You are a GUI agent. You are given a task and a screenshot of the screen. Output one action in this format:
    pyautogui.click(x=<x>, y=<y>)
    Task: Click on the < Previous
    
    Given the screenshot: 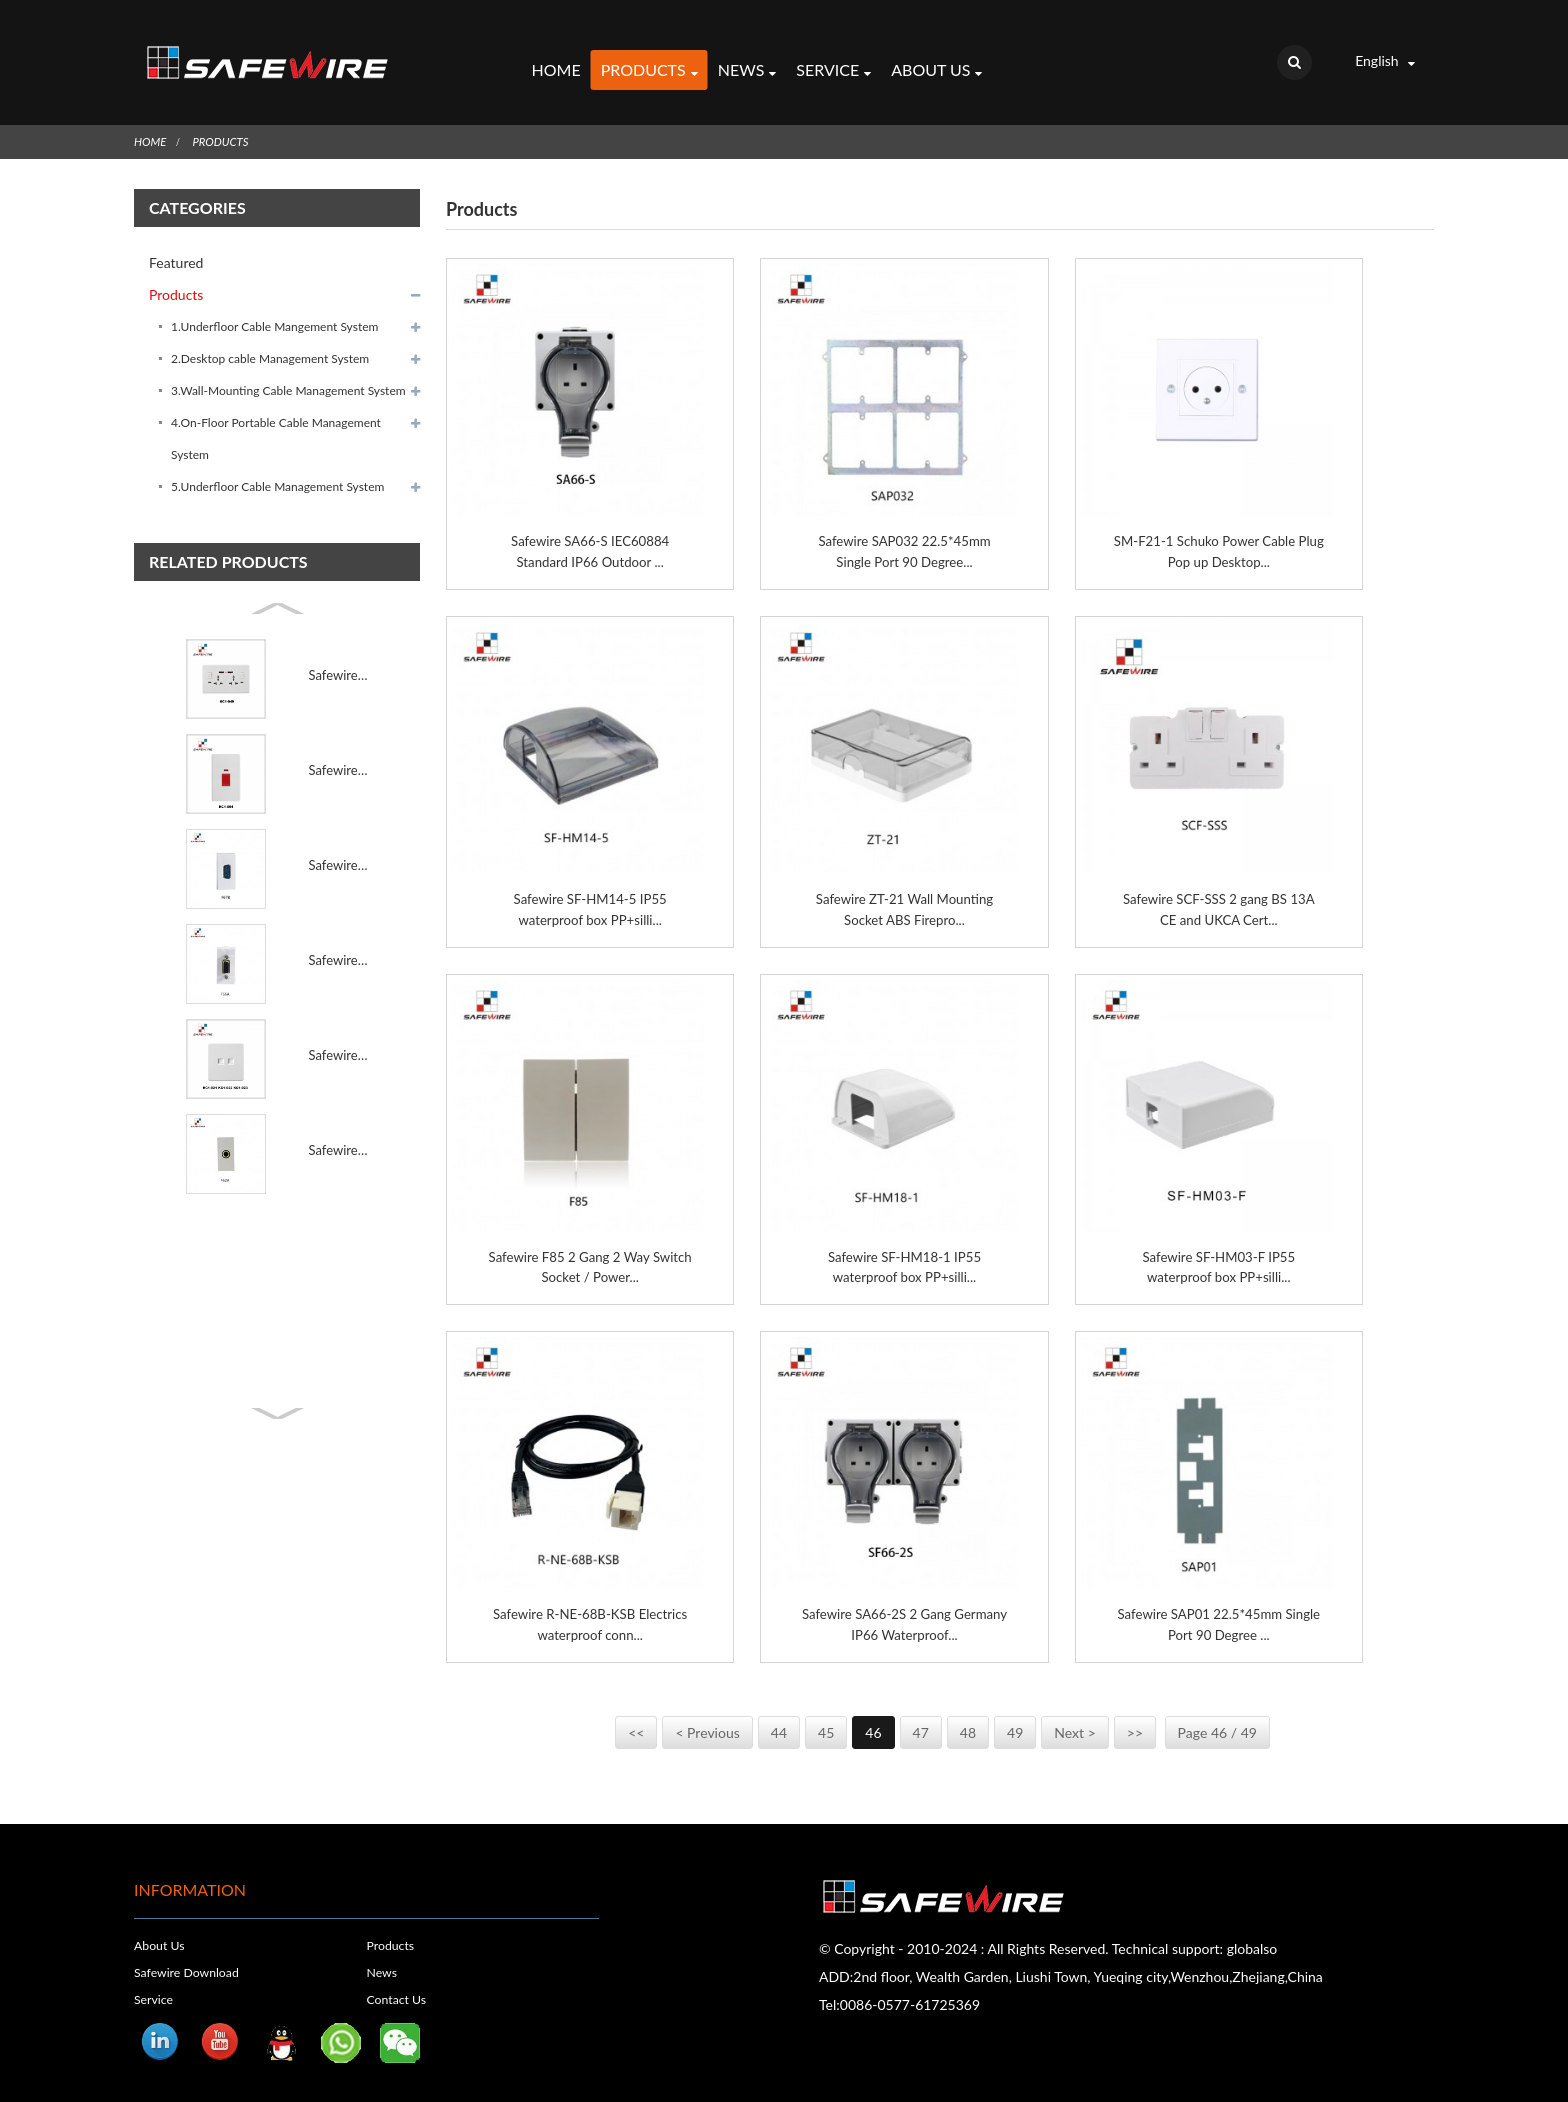 What is the action you would take?
    pyautogui.click(x=707, y=1713)
    